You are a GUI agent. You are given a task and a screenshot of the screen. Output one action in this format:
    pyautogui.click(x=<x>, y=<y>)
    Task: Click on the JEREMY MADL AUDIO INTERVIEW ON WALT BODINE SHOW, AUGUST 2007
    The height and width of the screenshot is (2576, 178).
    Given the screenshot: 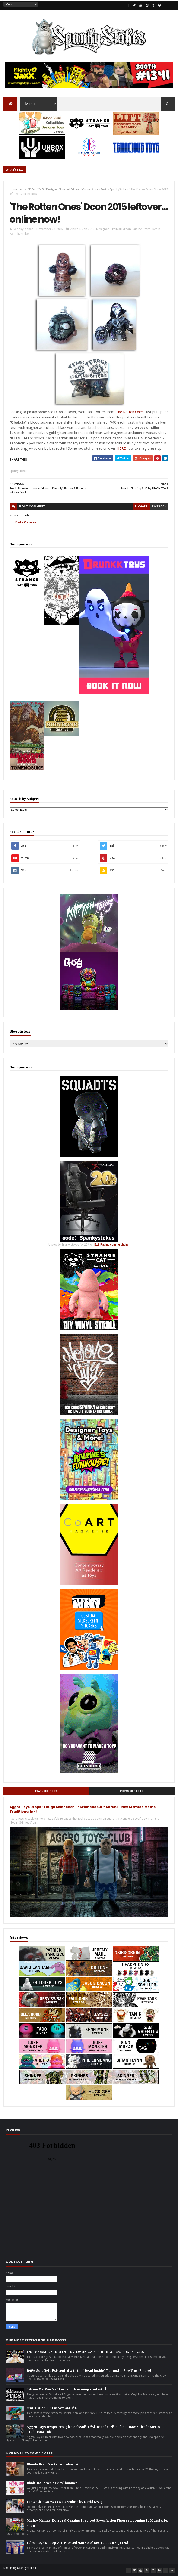 What is the action you would take?
    pyautogui.click(x=86, y=2352)
    